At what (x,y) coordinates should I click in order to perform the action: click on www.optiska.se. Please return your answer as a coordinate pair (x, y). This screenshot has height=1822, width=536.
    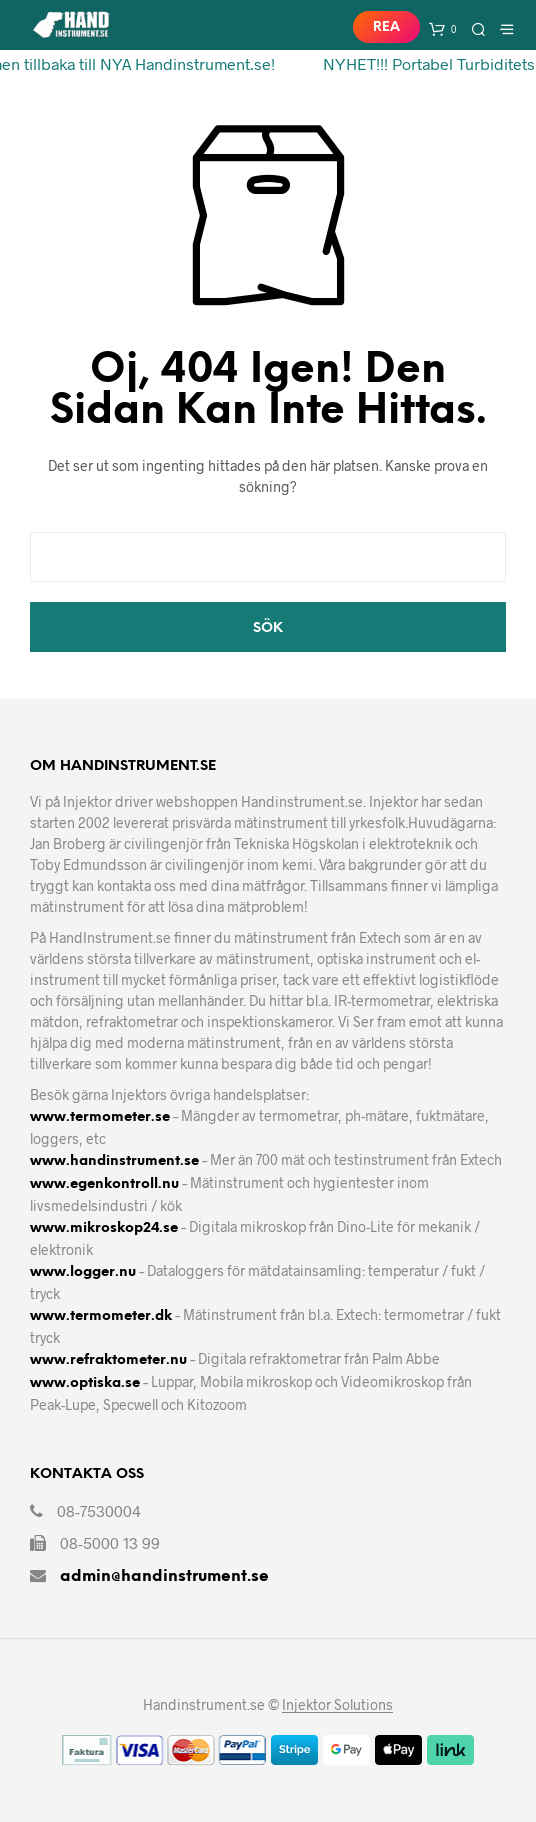
    Looking at the image, I should click on (85, 1383).